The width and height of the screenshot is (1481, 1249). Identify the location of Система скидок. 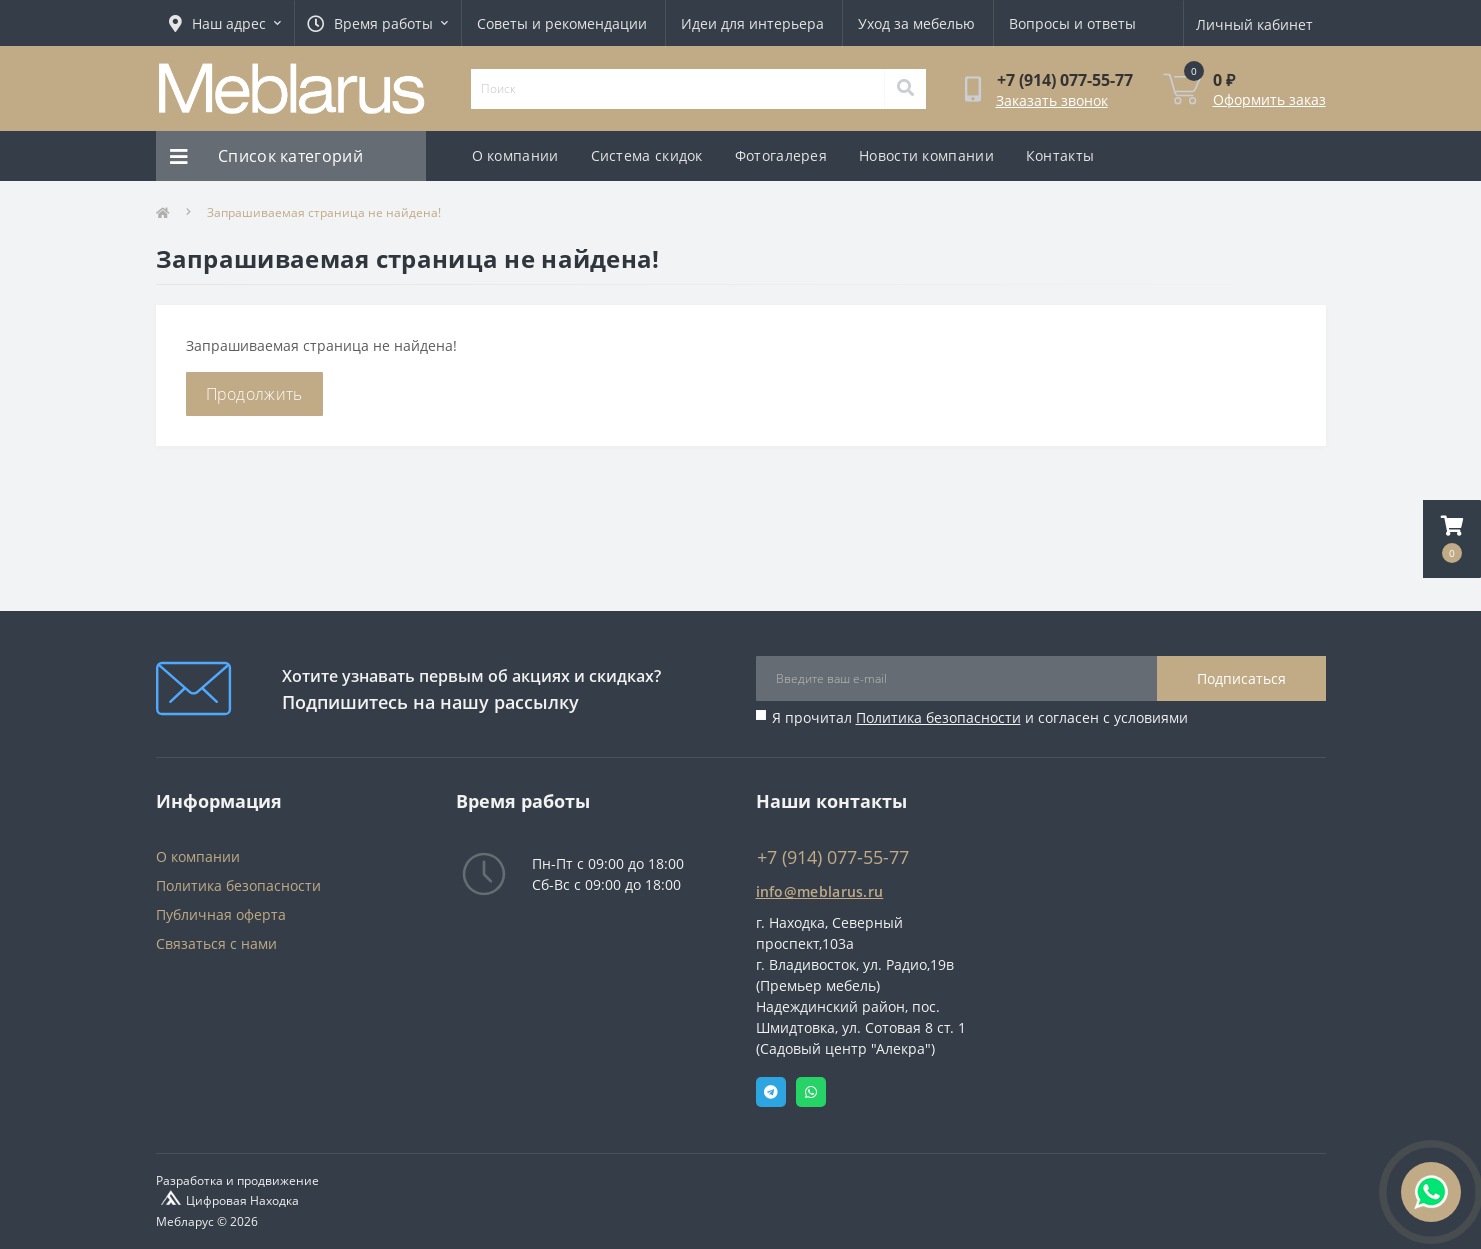
(647, 155).